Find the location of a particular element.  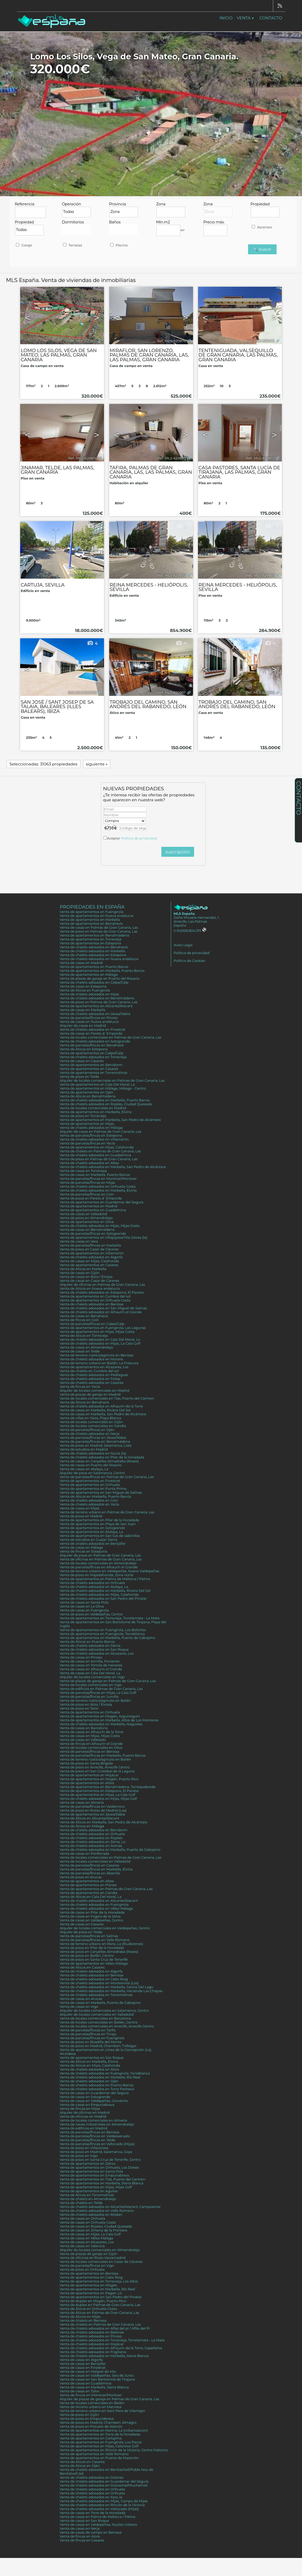

Venta de plazas de garaje en Palmas de Gran Canaria, Las is located at coordinates (108, 1681).